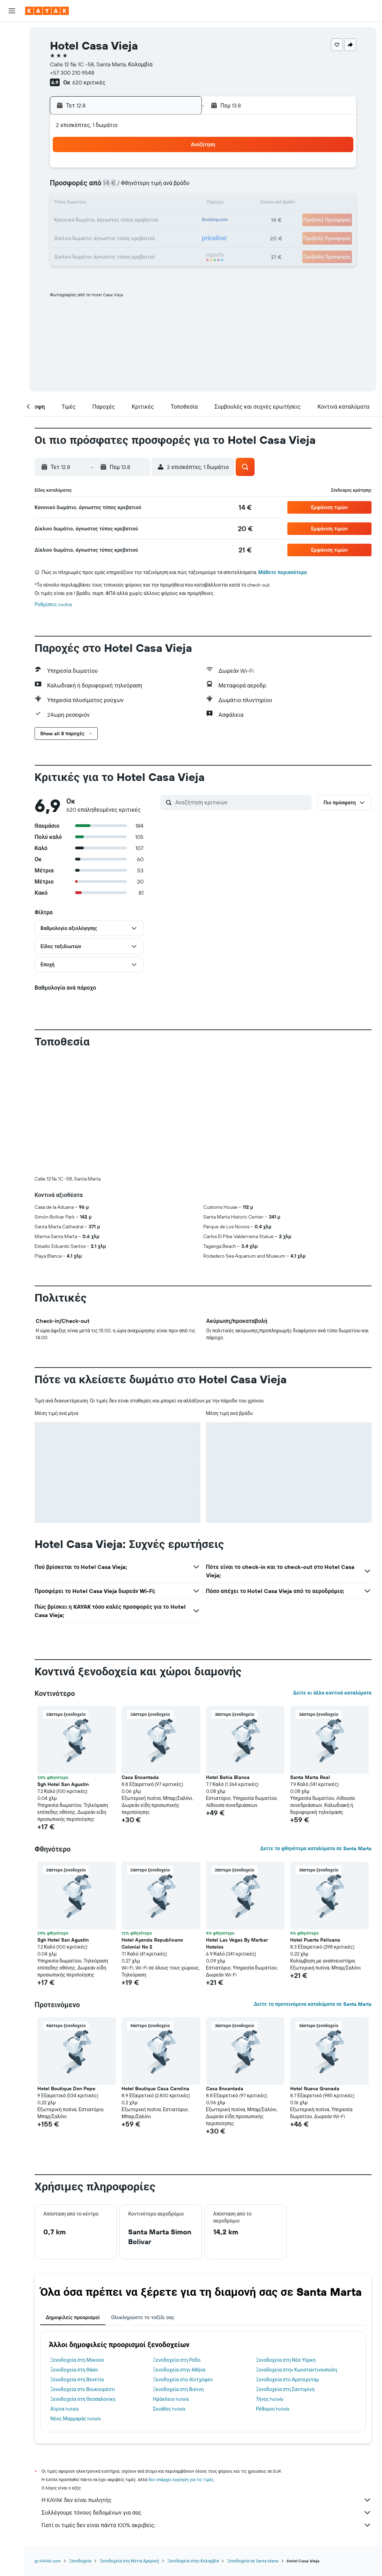 The height and width of the screenshot is (2576, 382). What do you see at coordinates (79, 187) in the screenshot?
I see `3 [button]` at bounding box center [79, 187].